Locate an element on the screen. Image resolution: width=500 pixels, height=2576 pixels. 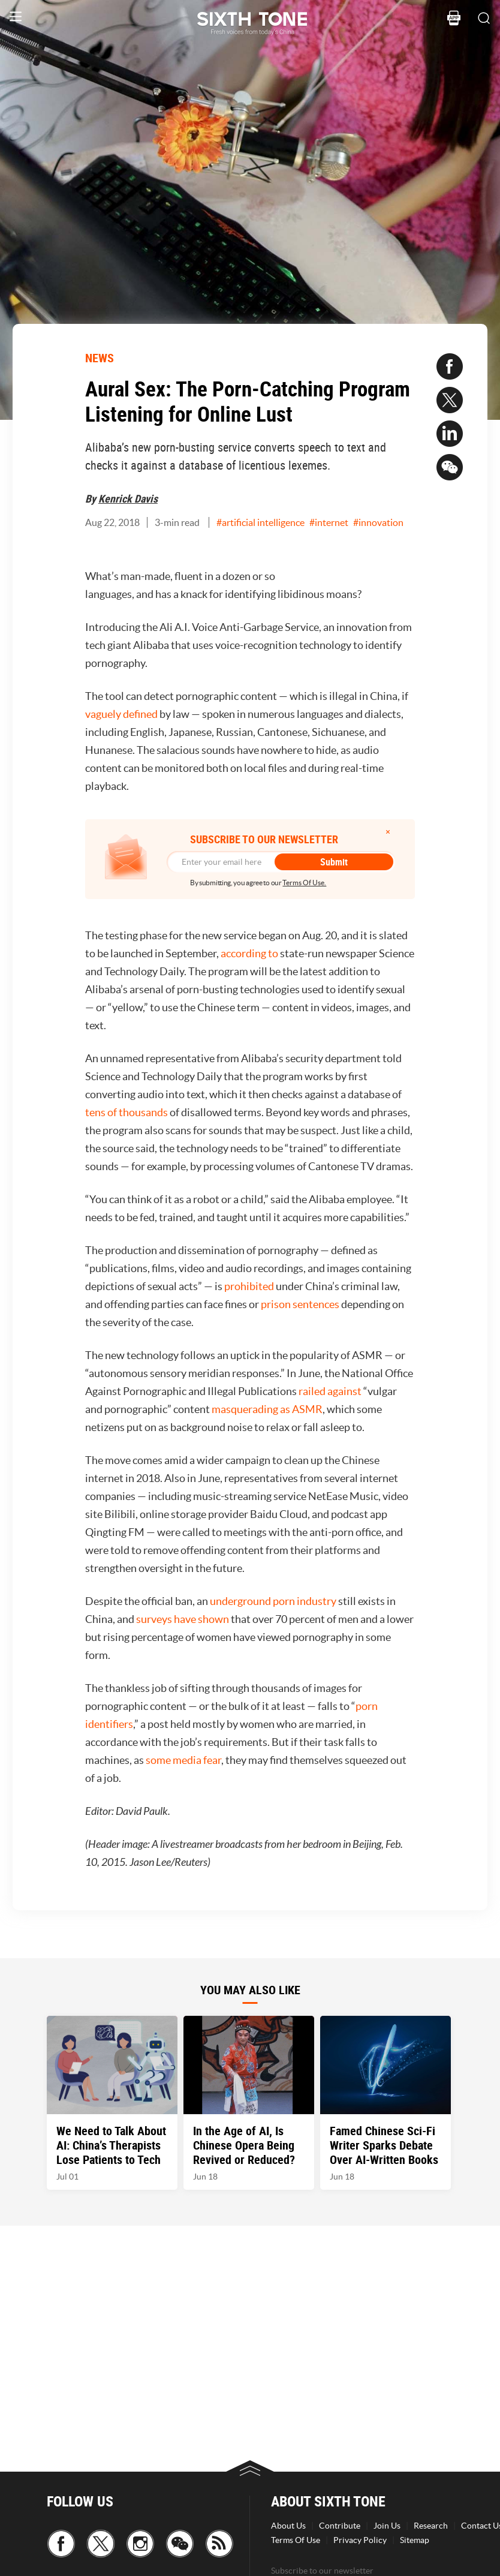
Research is located at coordinates (431, 2525).